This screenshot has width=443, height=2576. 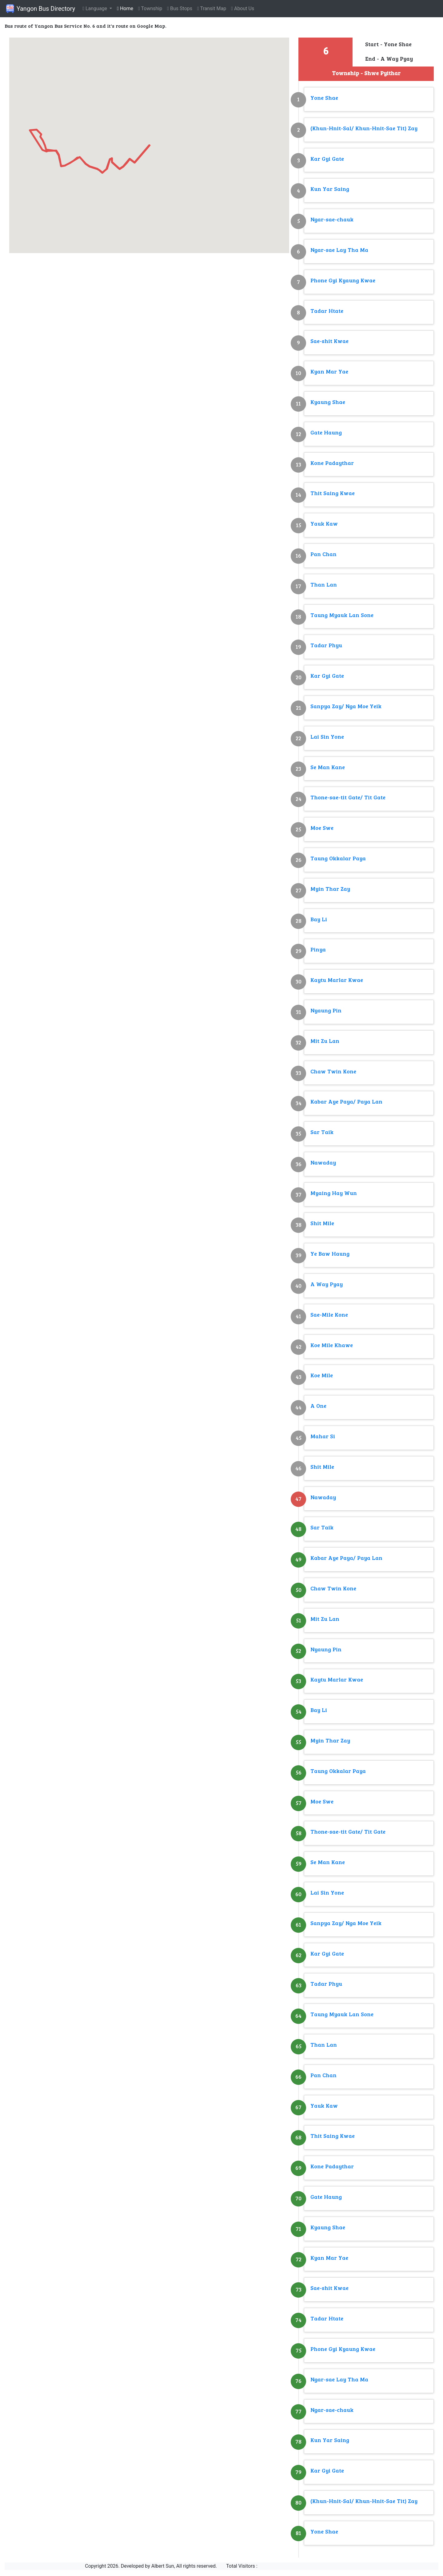 I want to click on Language [button], so click(x=95, y=8).